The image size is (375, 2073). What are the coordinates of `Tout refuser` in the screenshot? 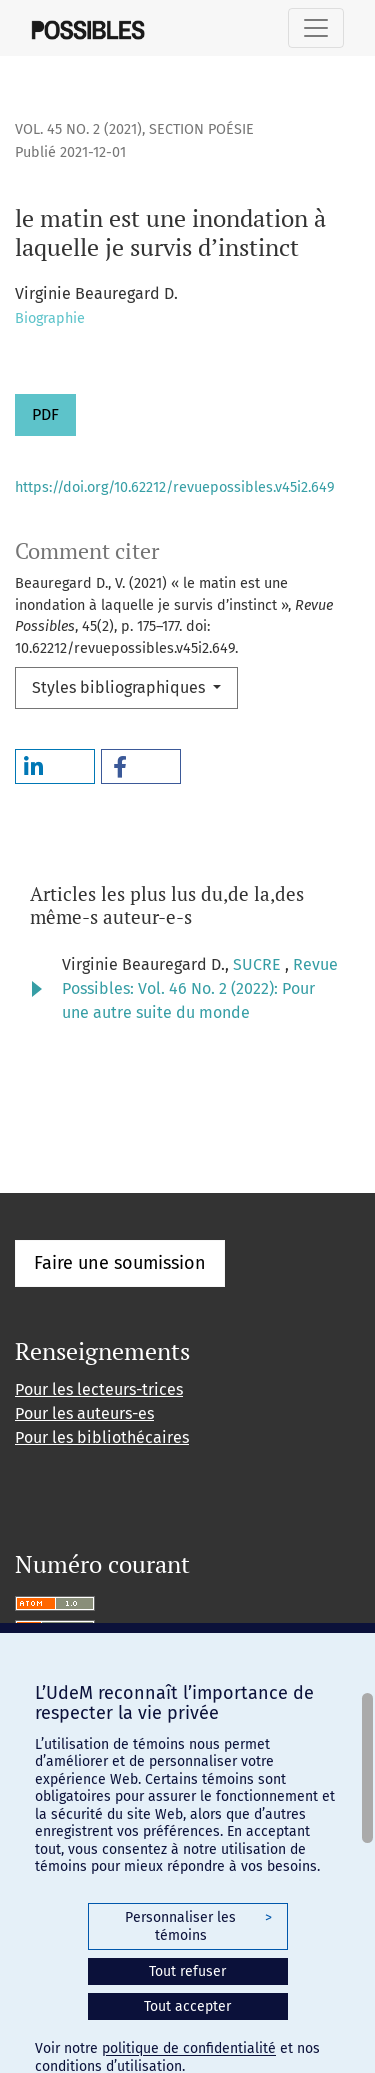 It's located at (187, 1971).